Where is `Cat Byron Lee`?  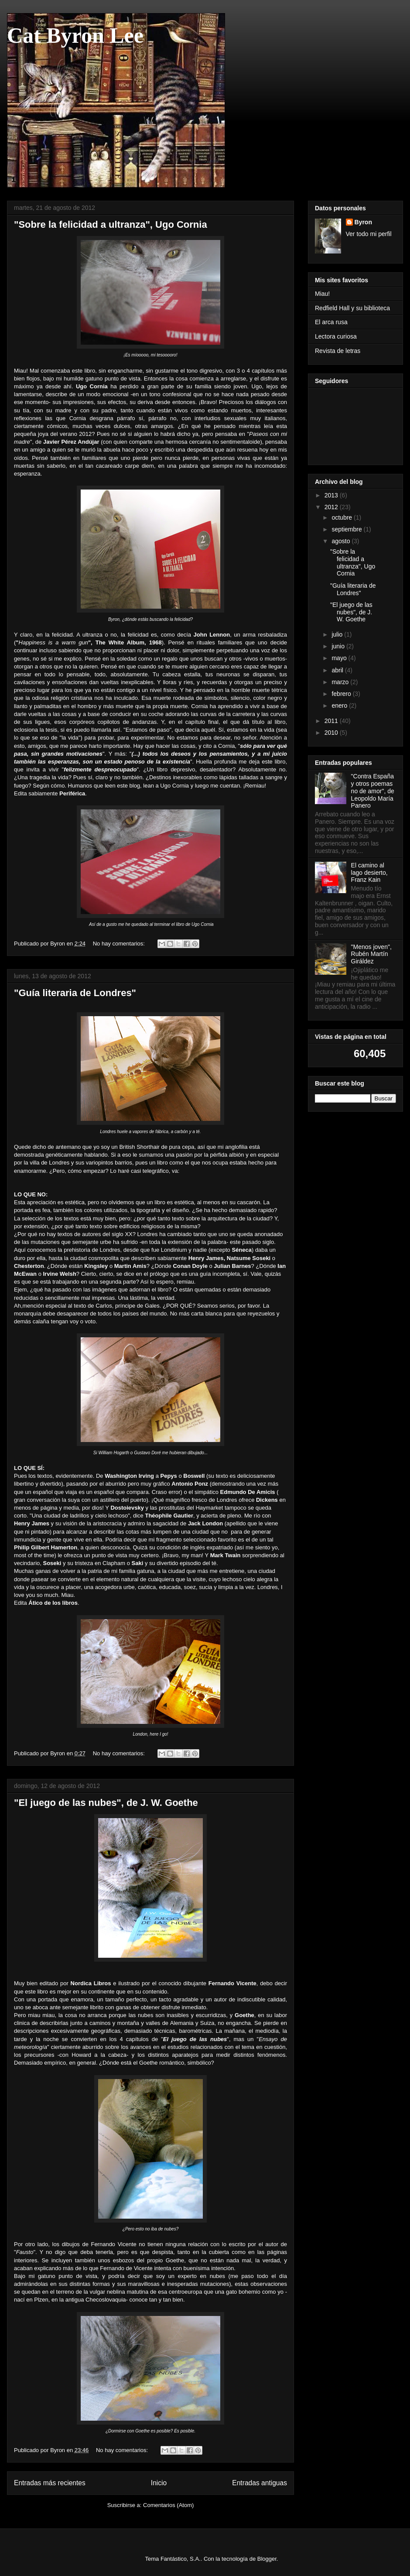
Cat Byron Lee is located at coordinates (75, 35).